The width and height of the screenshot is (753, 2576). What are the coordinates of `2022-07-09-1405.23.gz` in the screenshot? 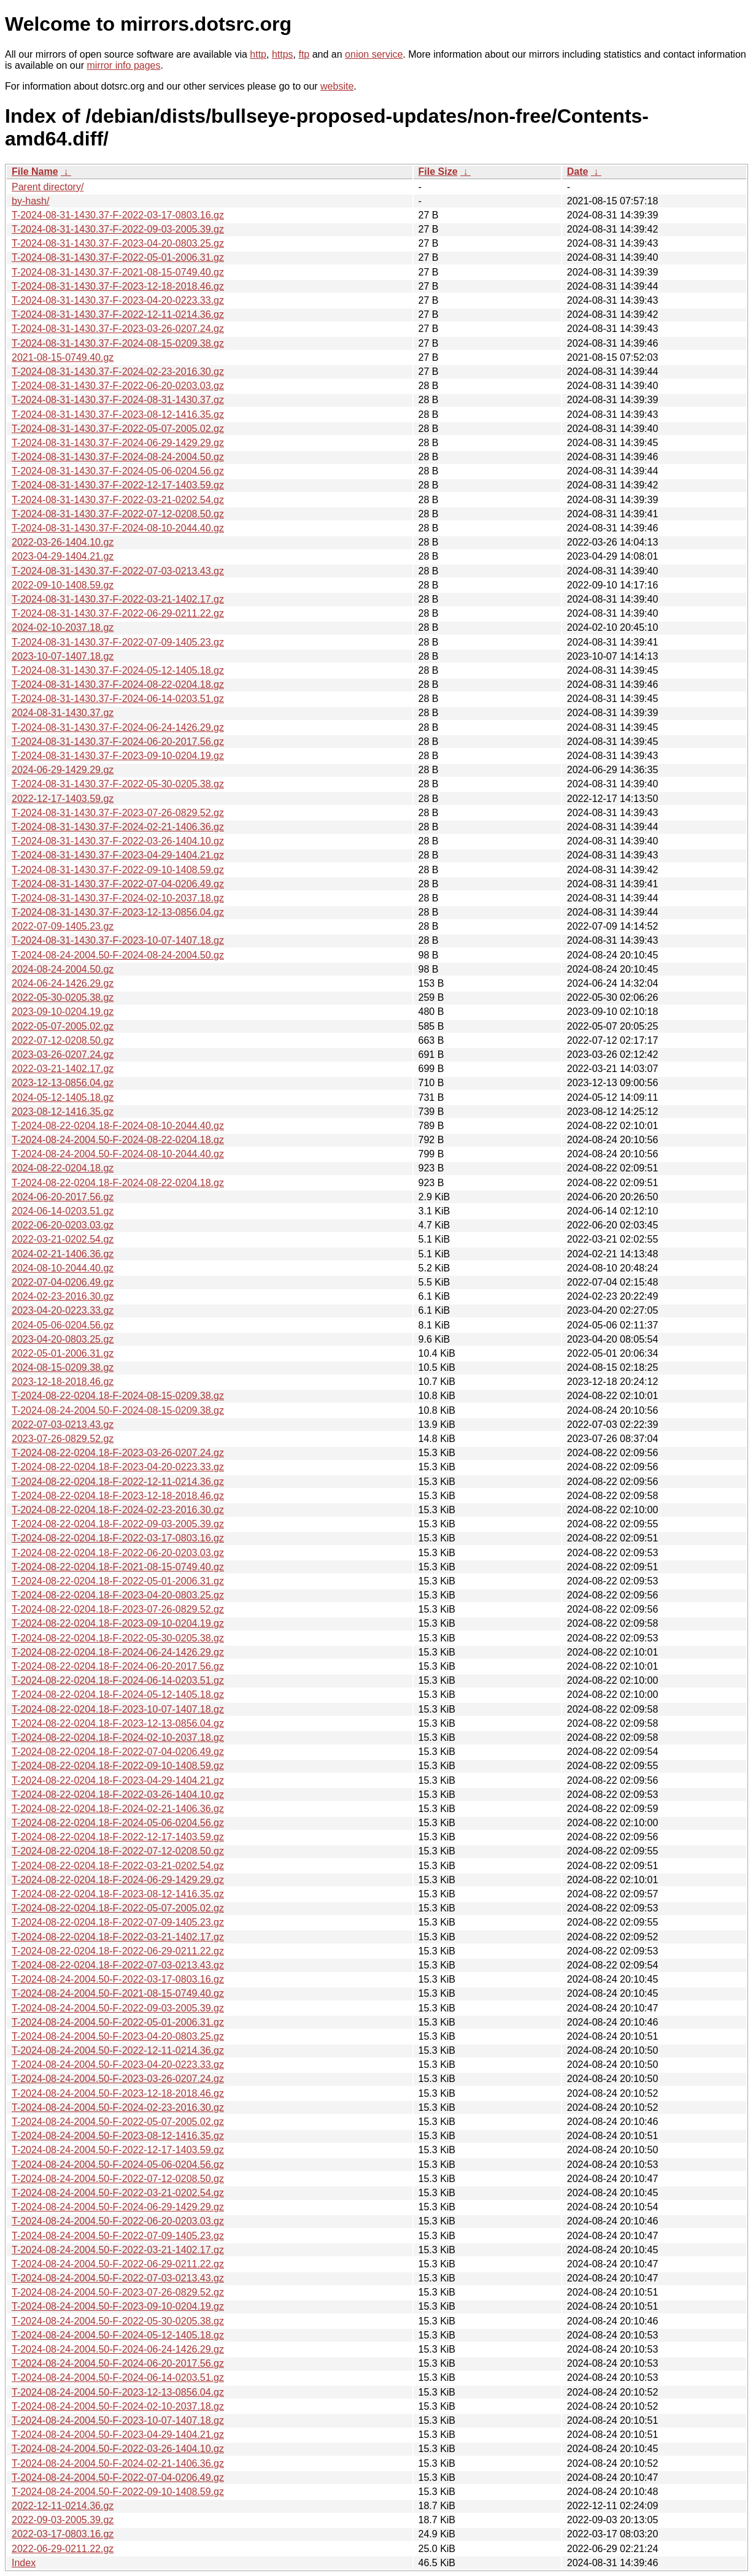 It's located at (63, 926).